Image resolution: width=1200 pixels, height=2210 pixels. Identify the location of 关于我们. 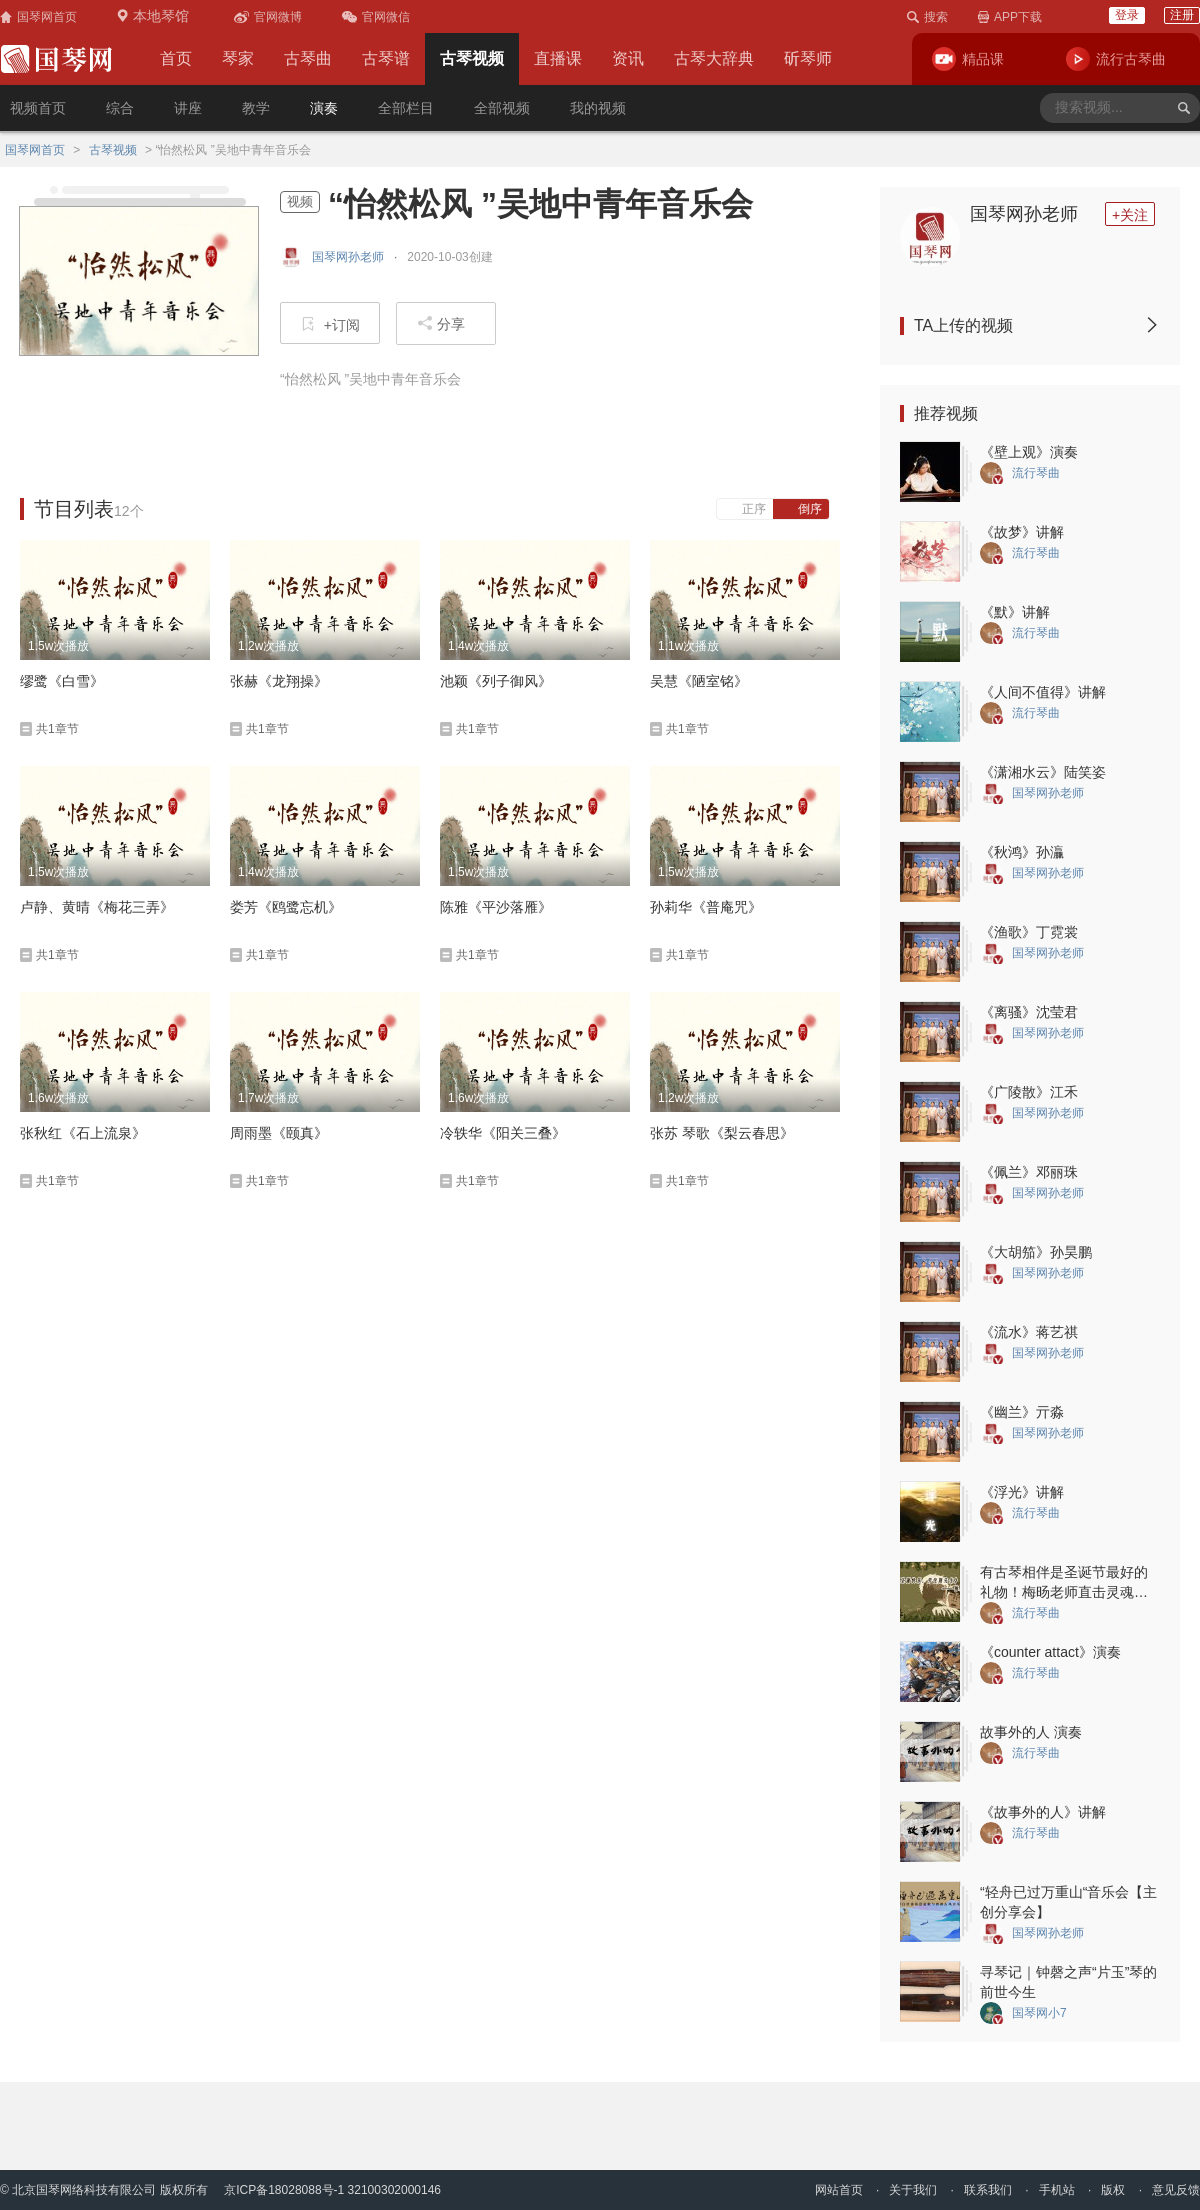
(913, 2190).